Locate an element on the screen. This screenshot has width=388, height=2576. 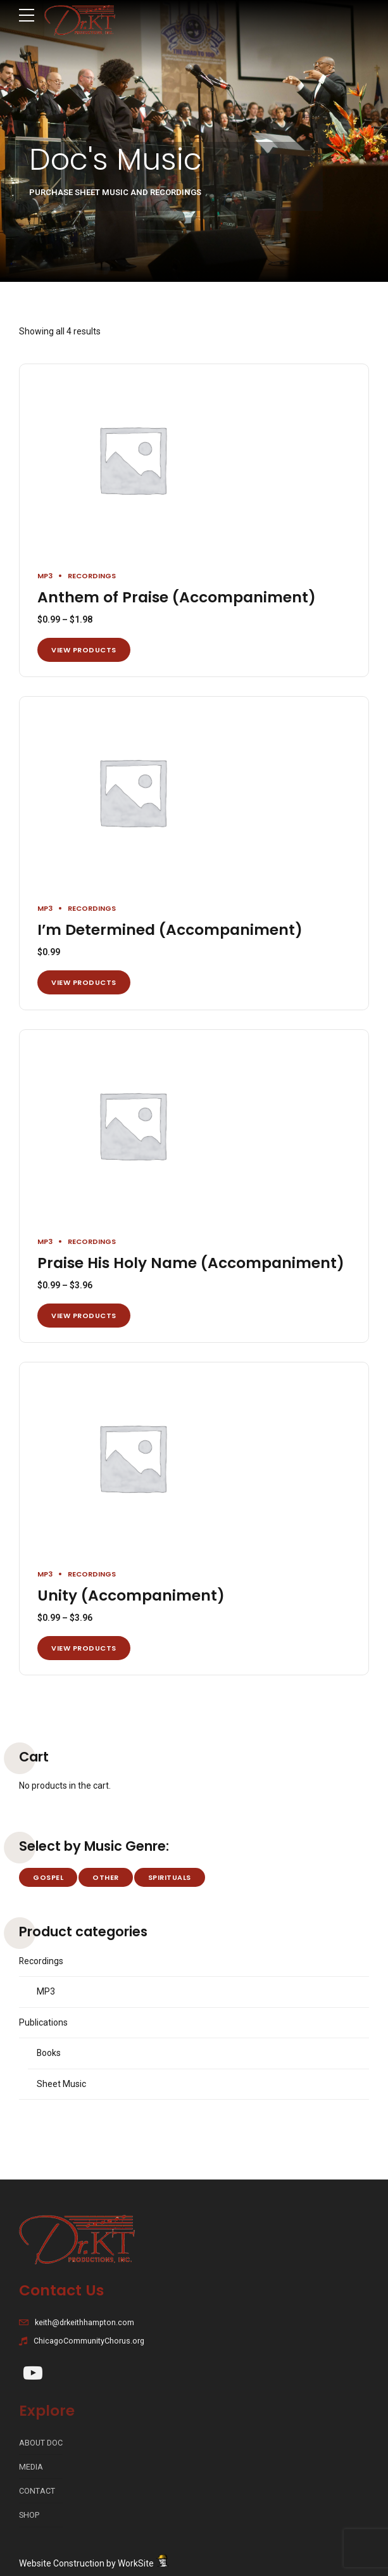
Recordings is located at coordinates (92, 576).